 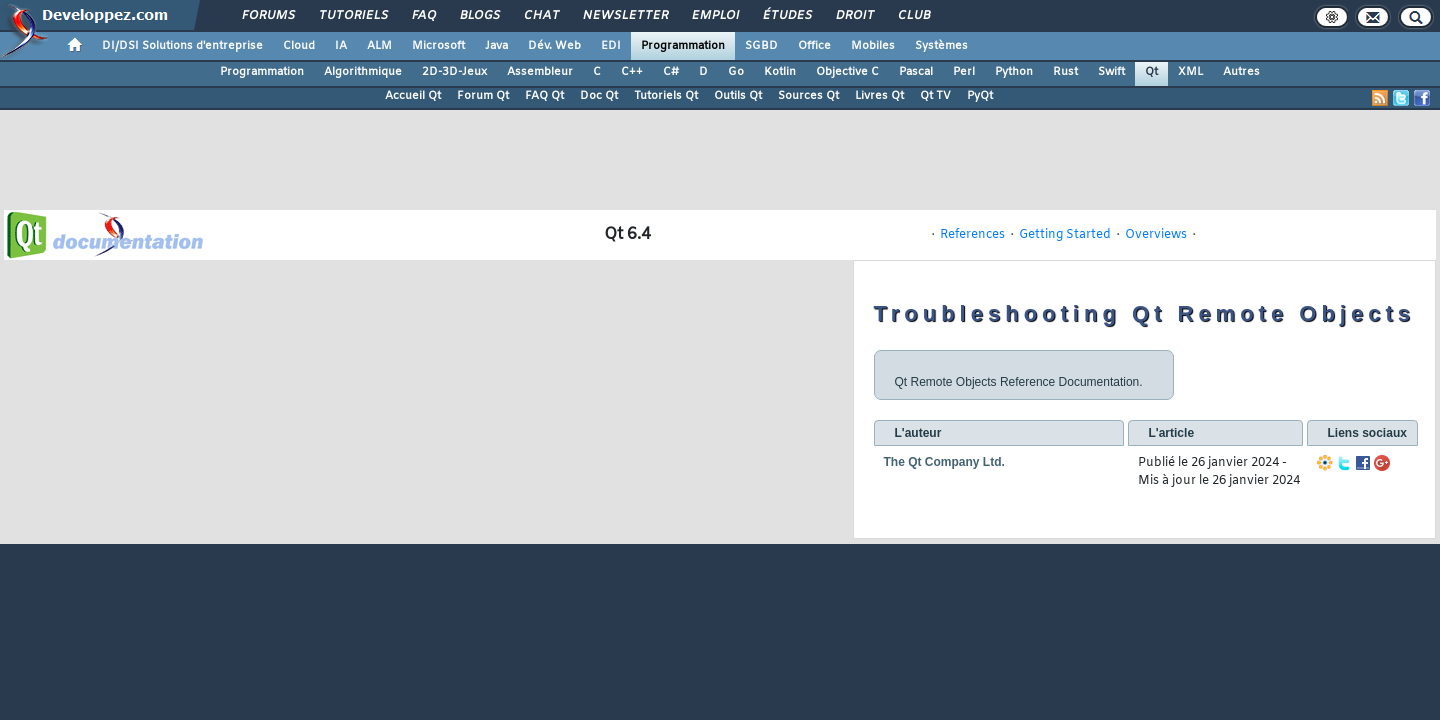 What do you see at coordinates (182, 46) in the screenshot?
I see `DI/DSI Solutions d'entreprise` at bounding box center [182, 46].